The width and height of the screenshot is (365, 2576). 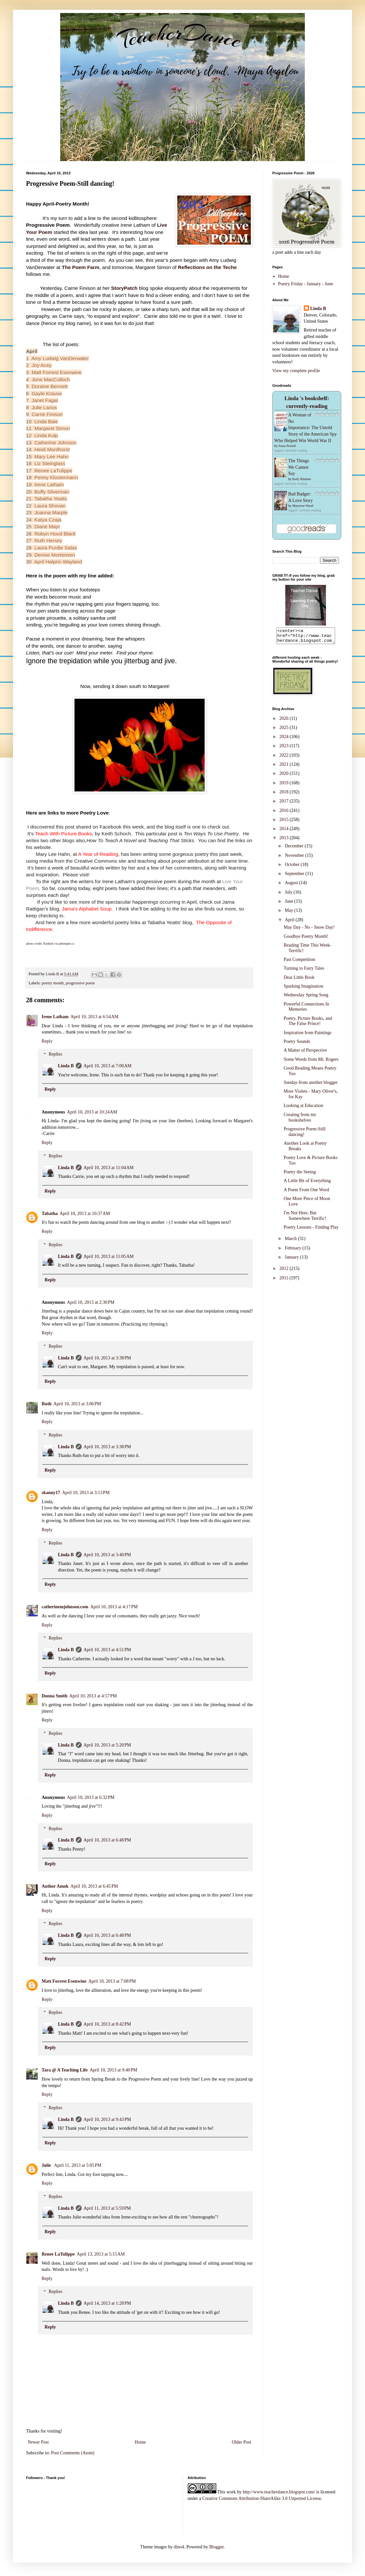 I want to click on View my complete profile, so click(x=296, y=370).